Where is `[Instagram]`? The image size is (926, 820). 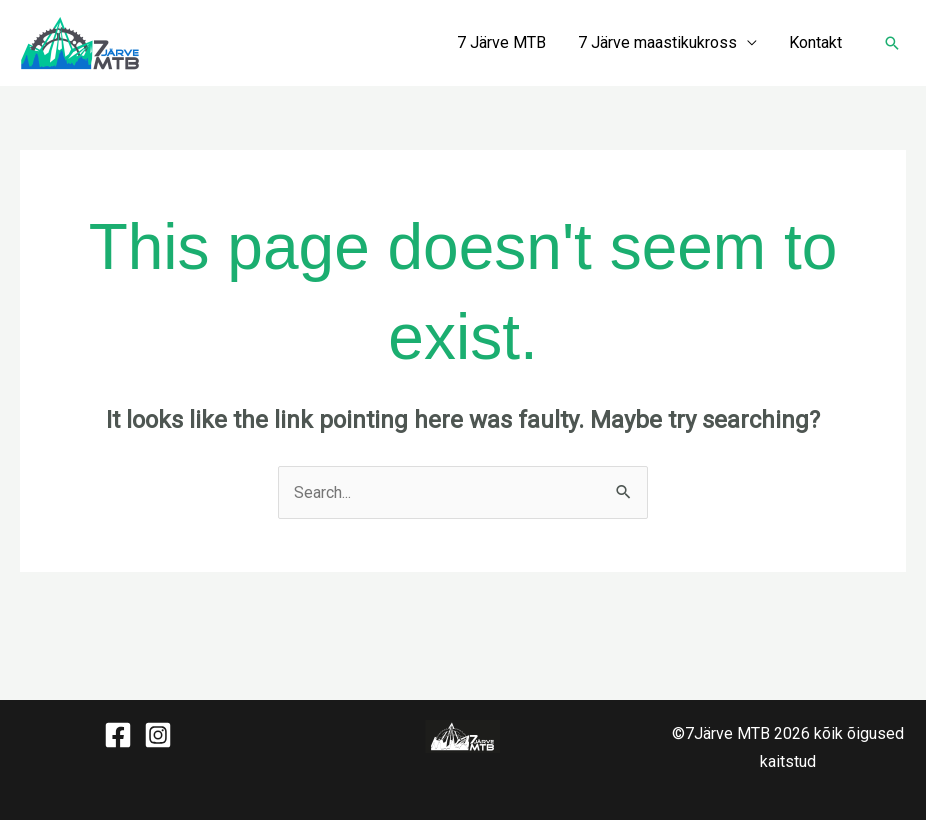 [Instagram] is located at coordinates (158, 735).